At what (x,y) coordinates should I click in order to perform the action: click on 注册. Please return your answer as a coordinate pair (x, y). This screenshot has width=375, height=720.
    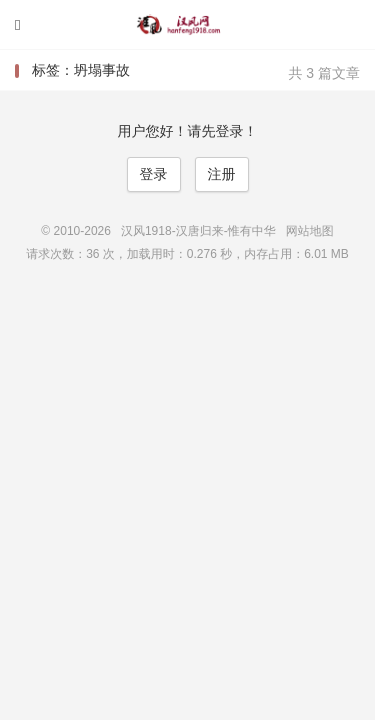
    Looking at the image, I should click on (222, 174).